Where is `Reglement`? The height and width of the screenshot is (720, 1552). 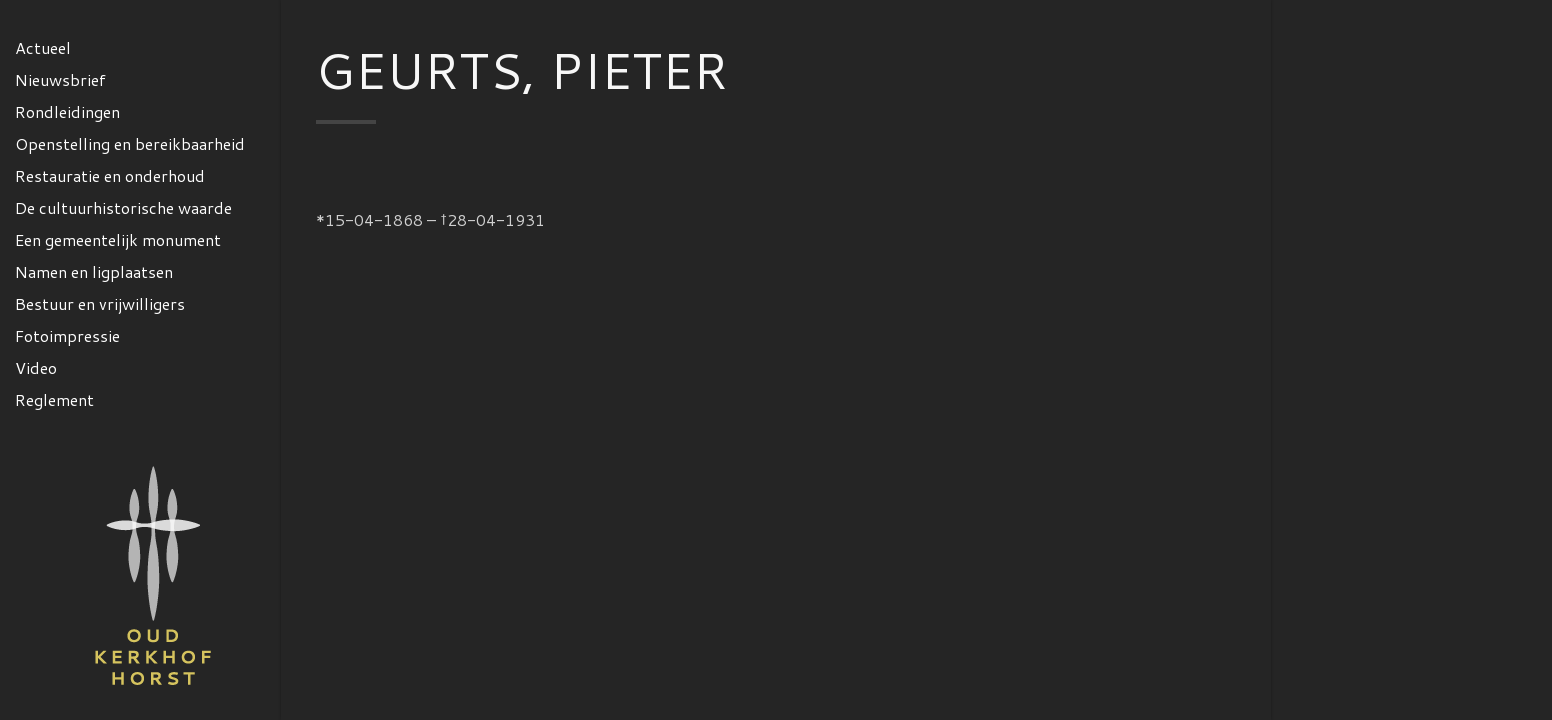
Reglement is located at coordinates (54, 399).